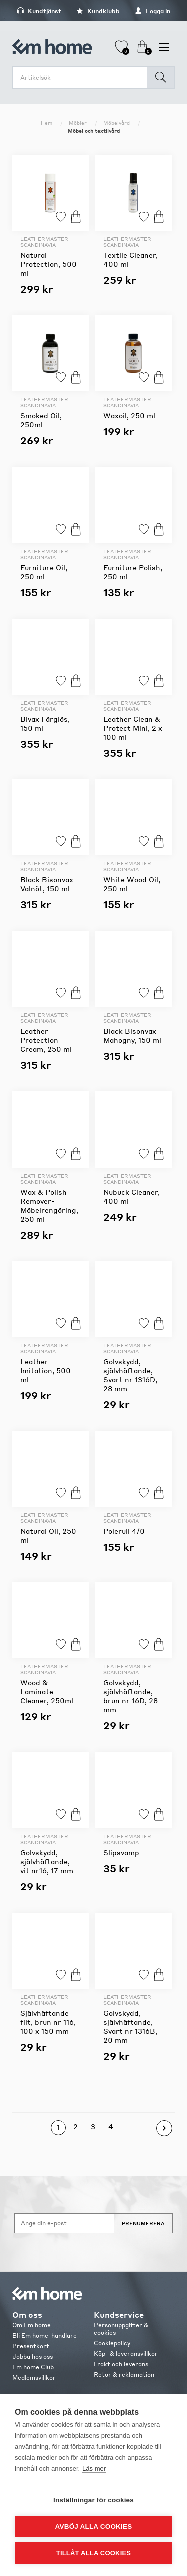 This screenshot has width=187, height=2576. What do you see at coordinates (121, 1852) in the screenshot?
I see `Slipsvamp` at bounding box center [121, 1852].